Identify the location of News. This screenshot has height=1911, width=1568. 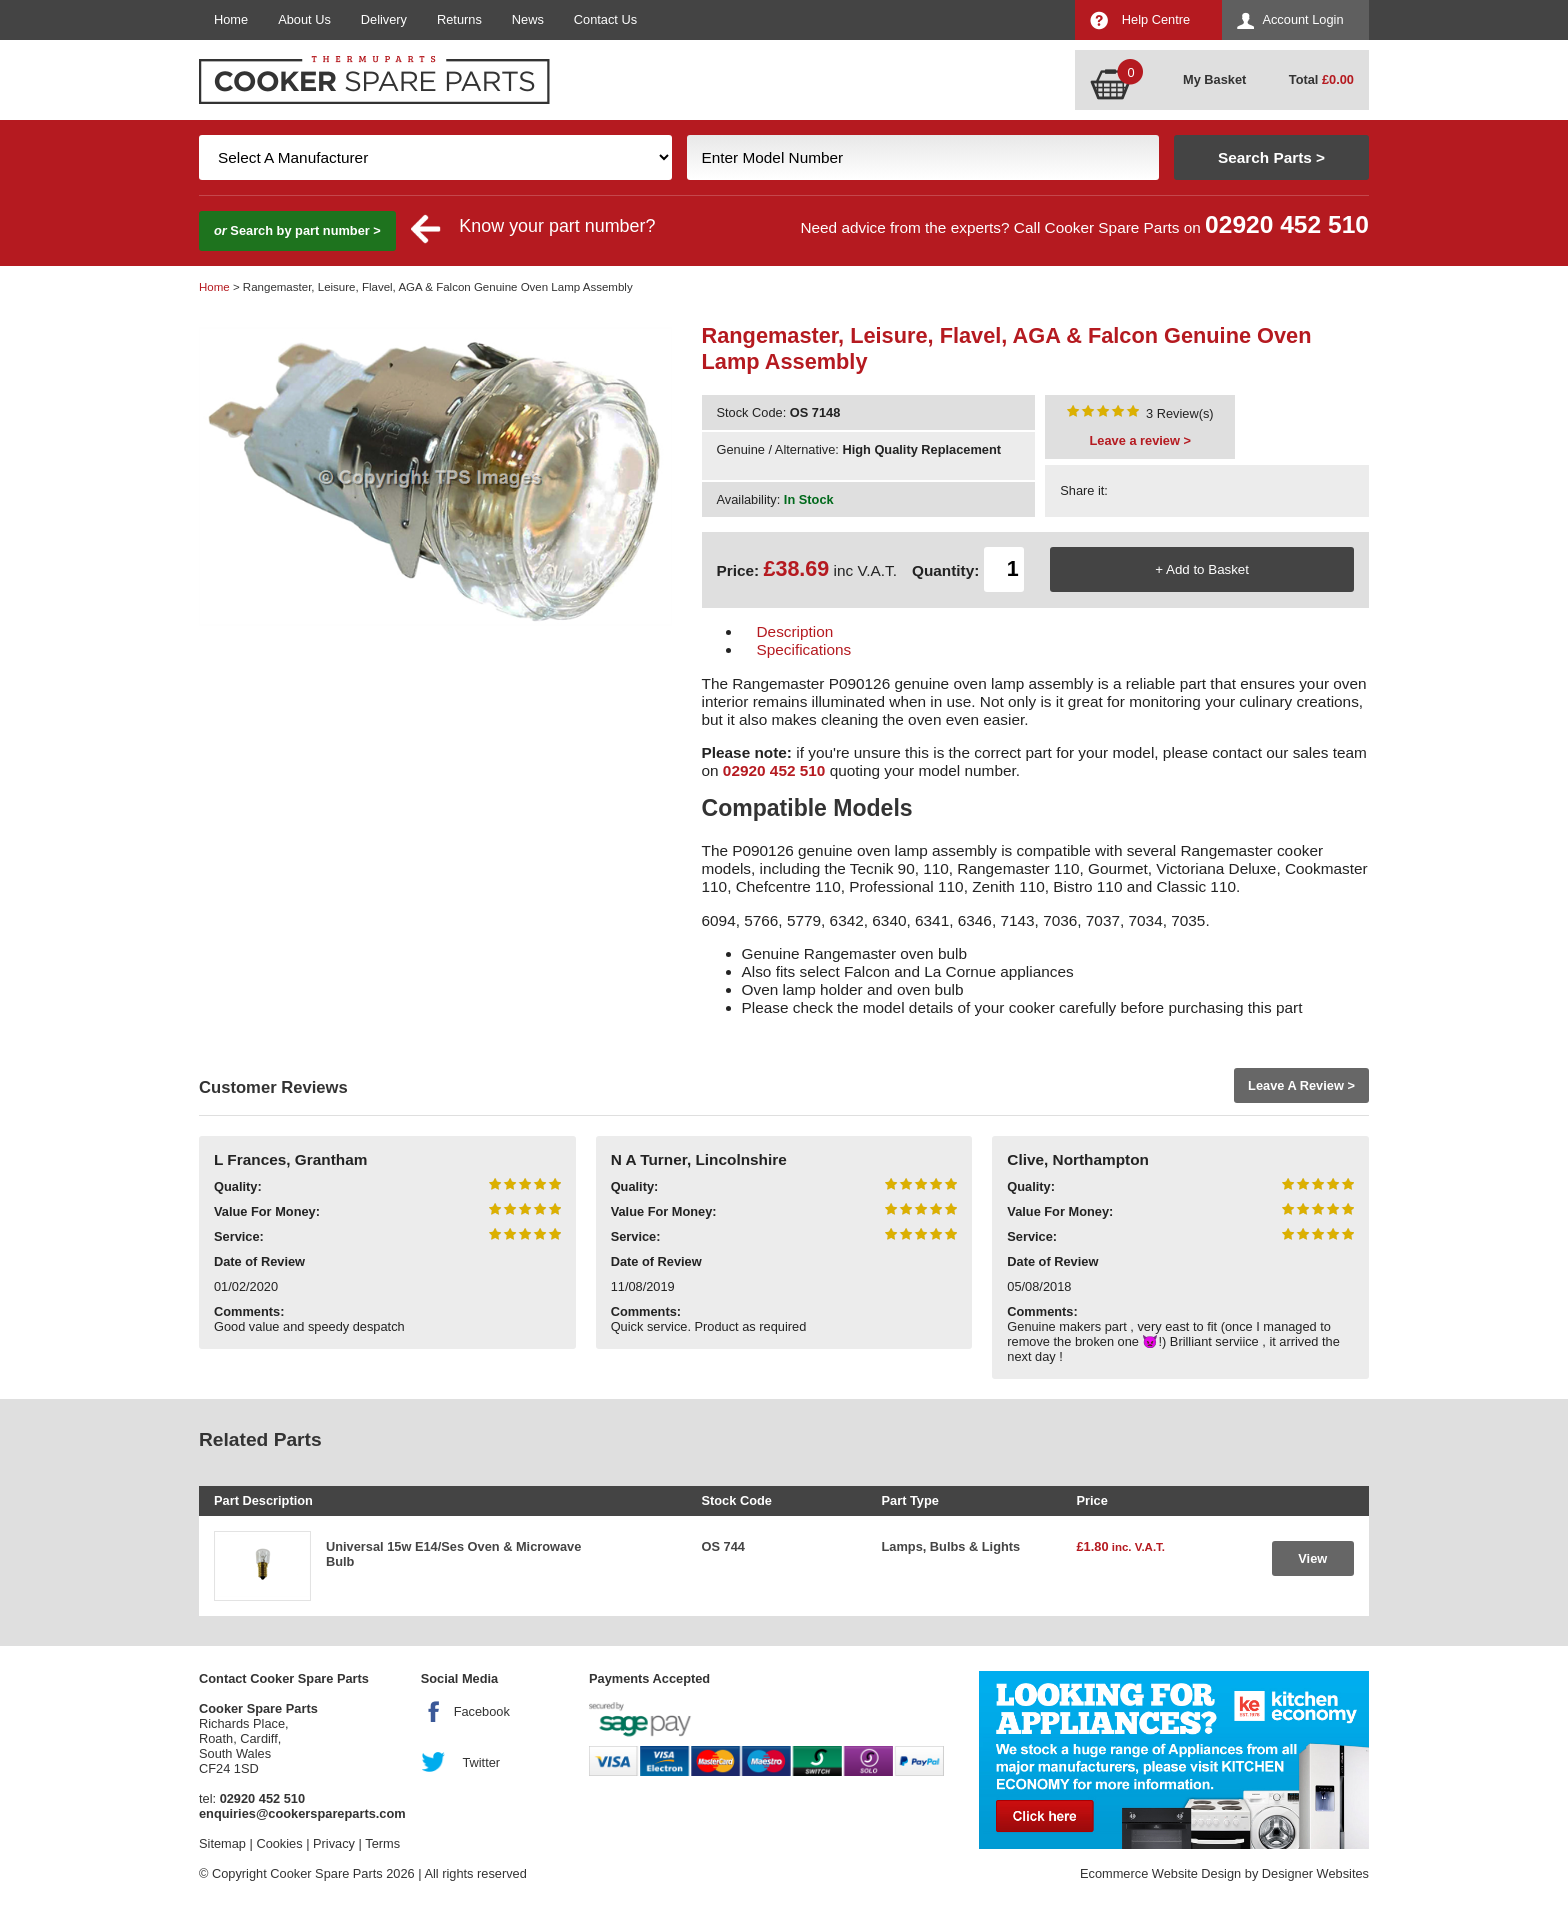
(528, 19).